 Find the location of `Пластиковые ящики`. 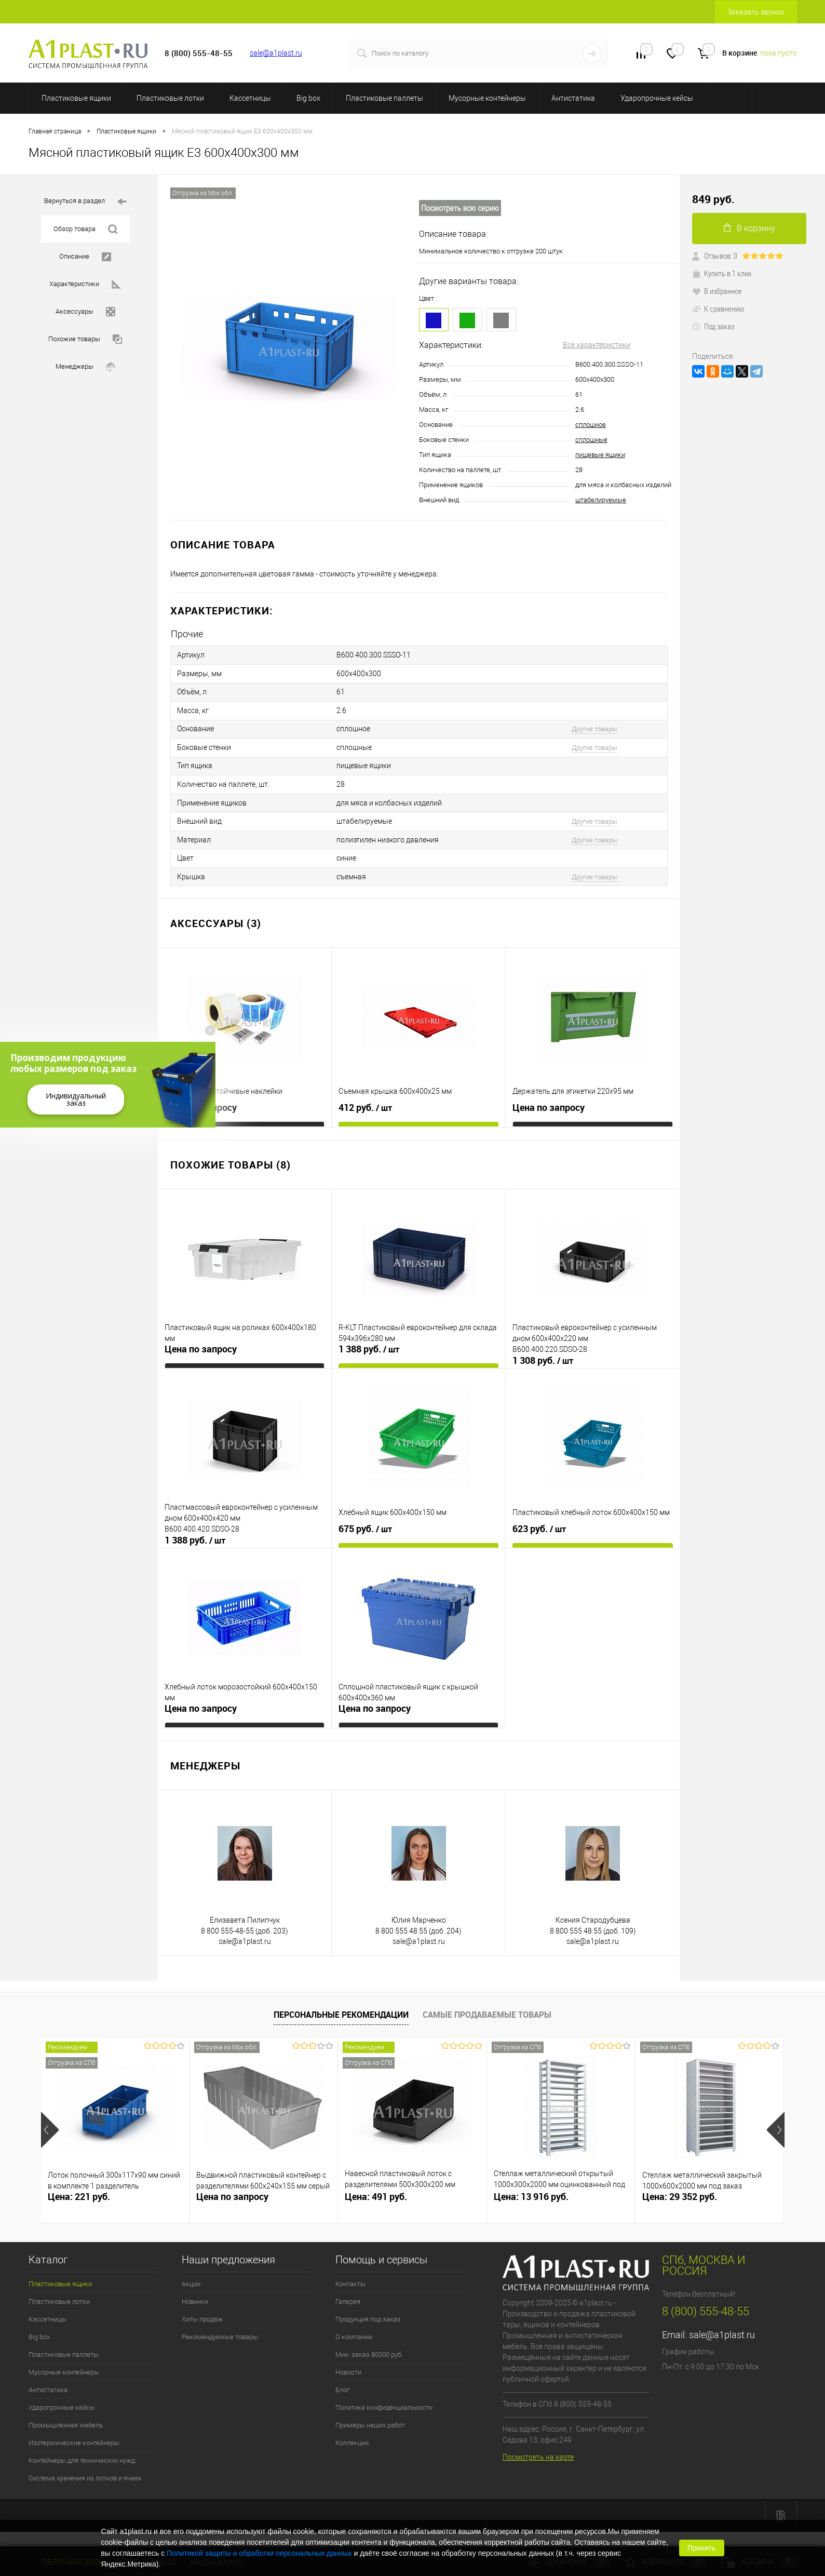

Пластиковые ящики is located at coordinates (76, 98).